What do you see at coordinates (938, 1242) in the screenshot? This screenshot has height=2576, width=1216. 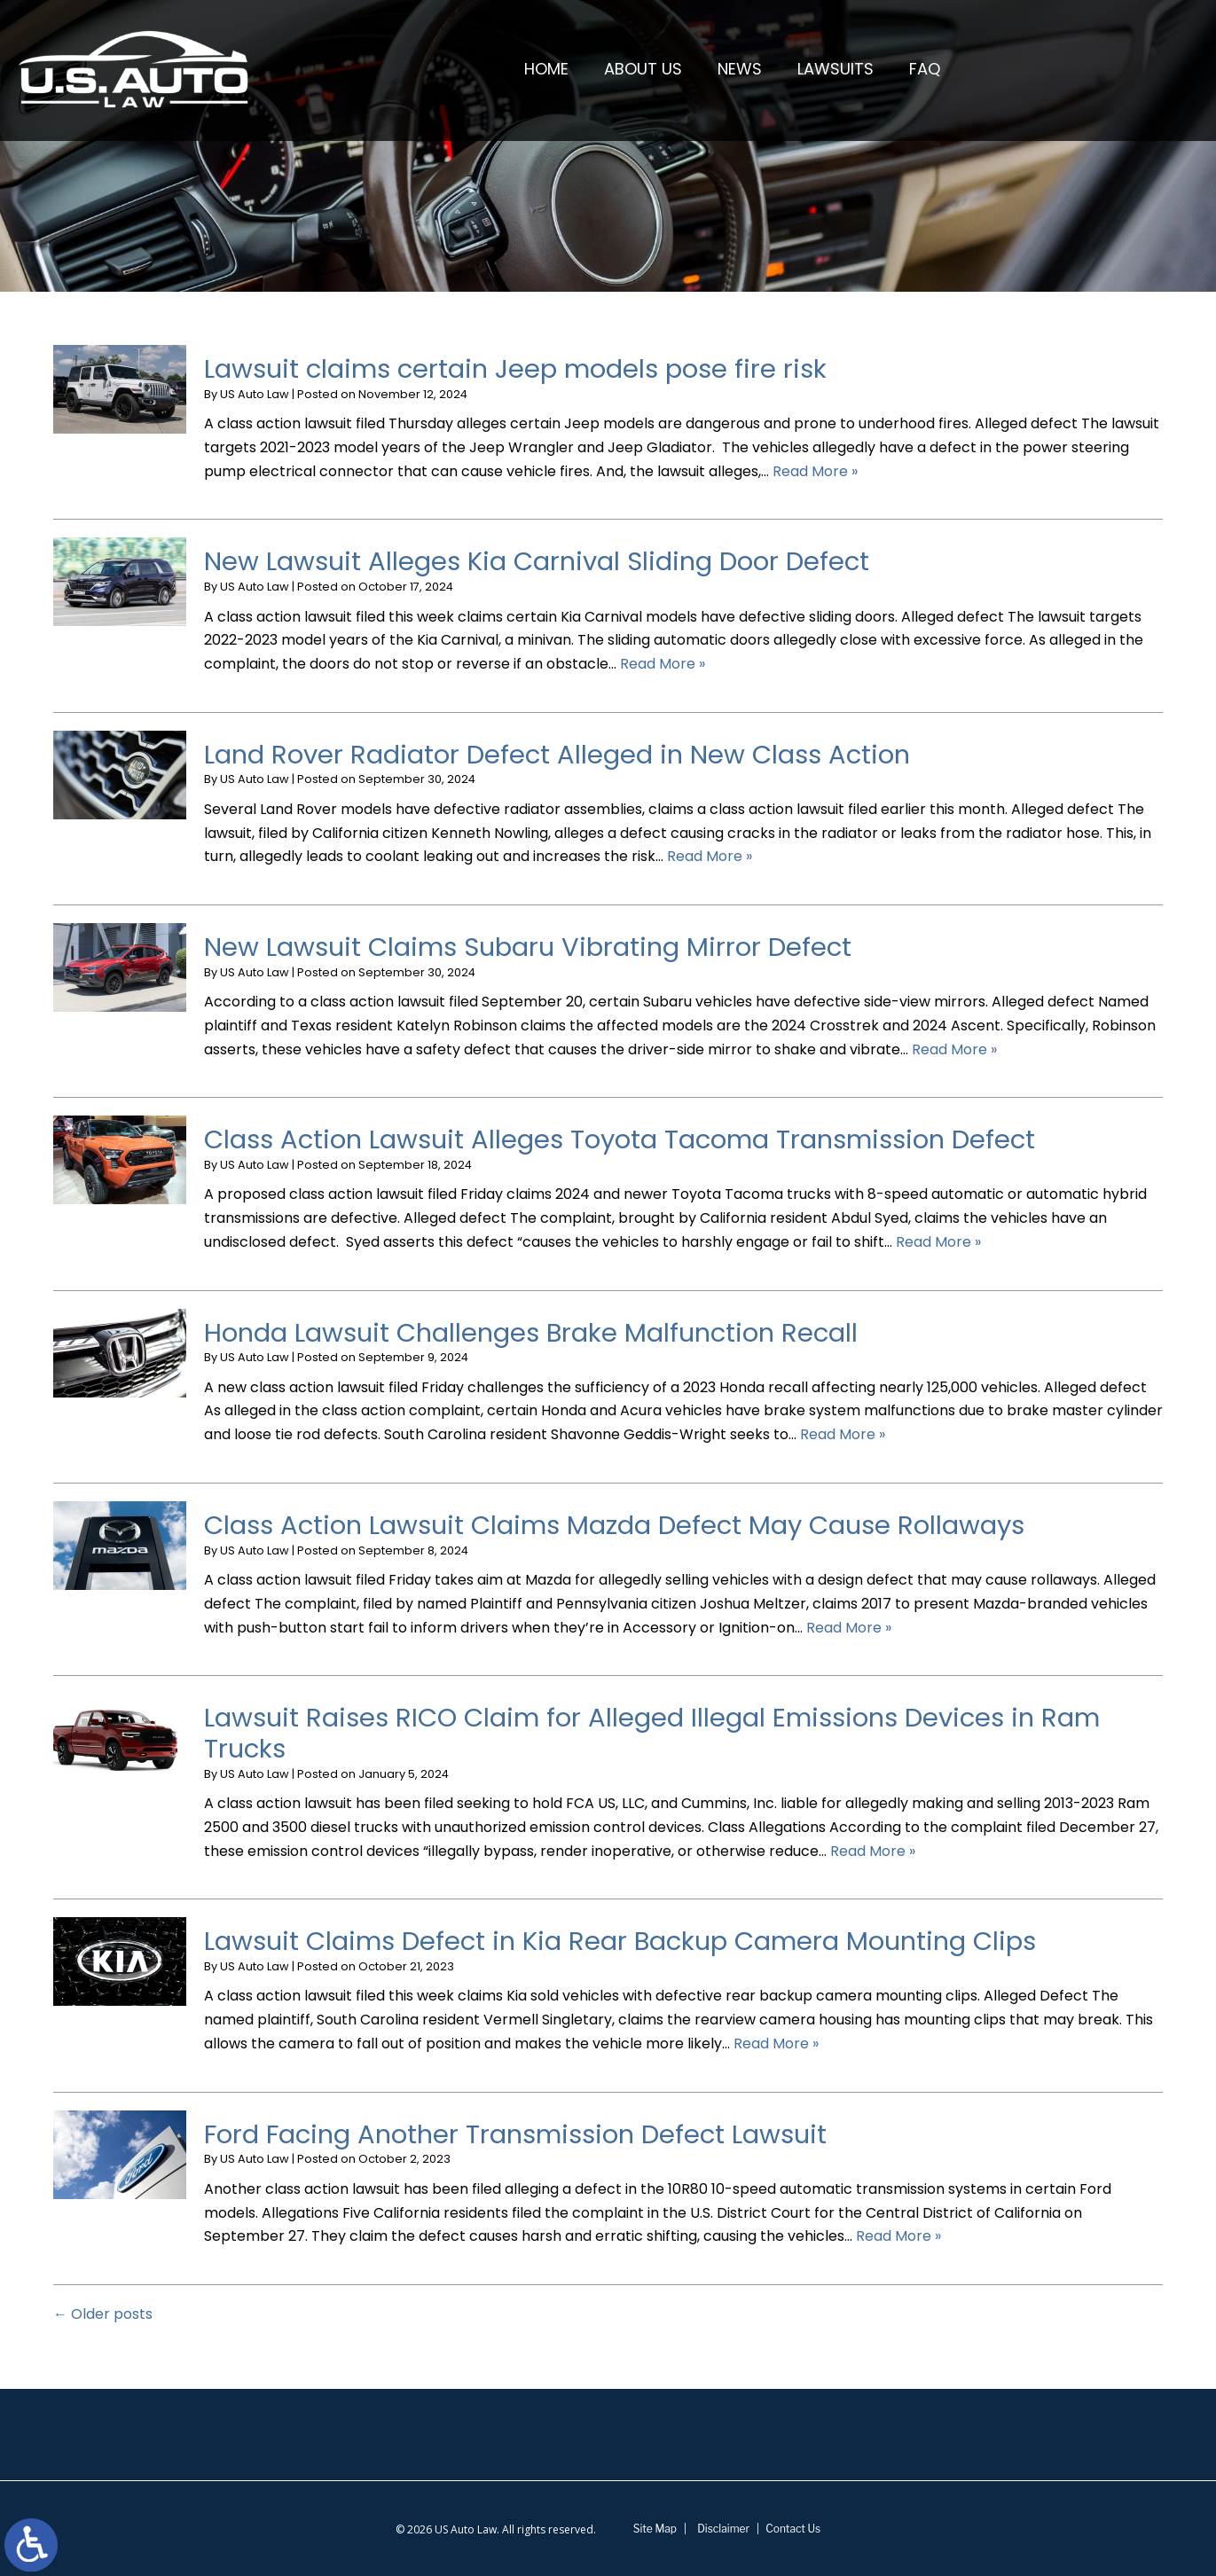 I see `Read More » [Read More About: Class Action Lawsuit Alleges Toyota Tacoma Transmission Defect]` at bounding box center [938, 1242].